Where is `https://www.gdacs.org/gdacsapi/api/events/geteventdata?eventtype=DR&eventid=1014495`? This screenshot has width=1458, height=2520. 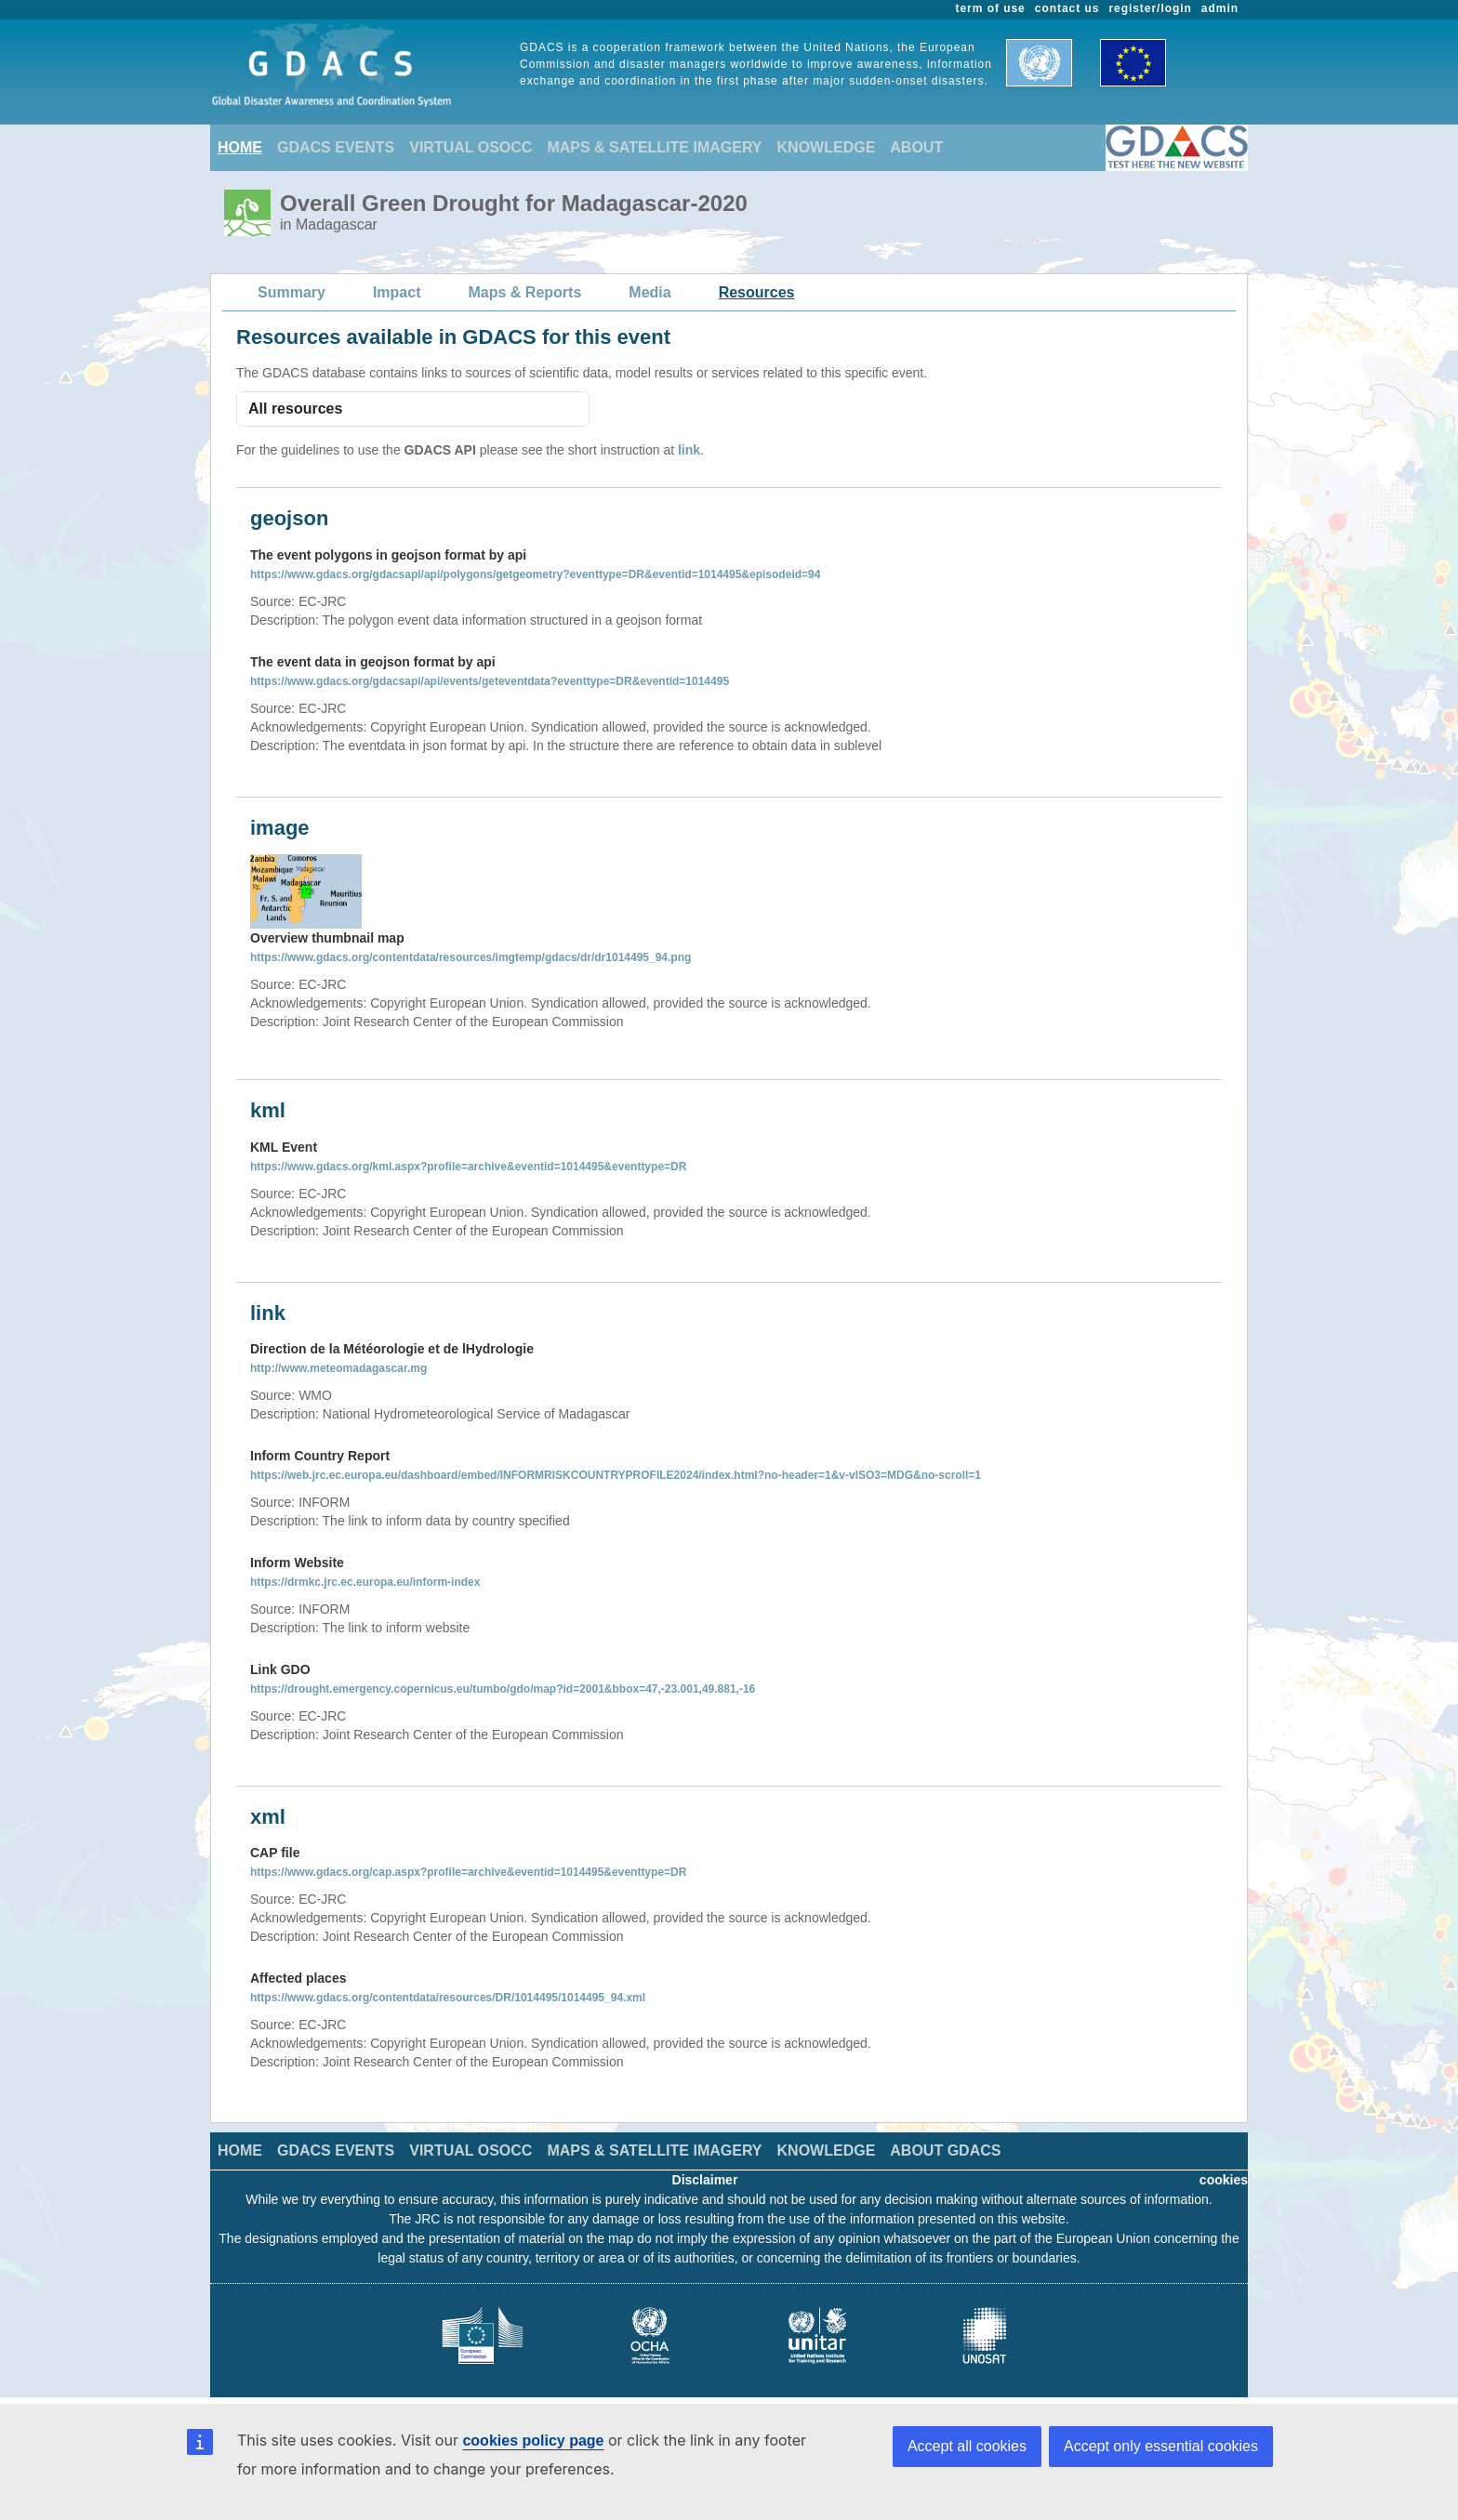
https://www.gdacs.org/gdacsapi/api/events/geteventdata?eventtype=DR&eventid=1014495 is located at coordinates (489, 681).